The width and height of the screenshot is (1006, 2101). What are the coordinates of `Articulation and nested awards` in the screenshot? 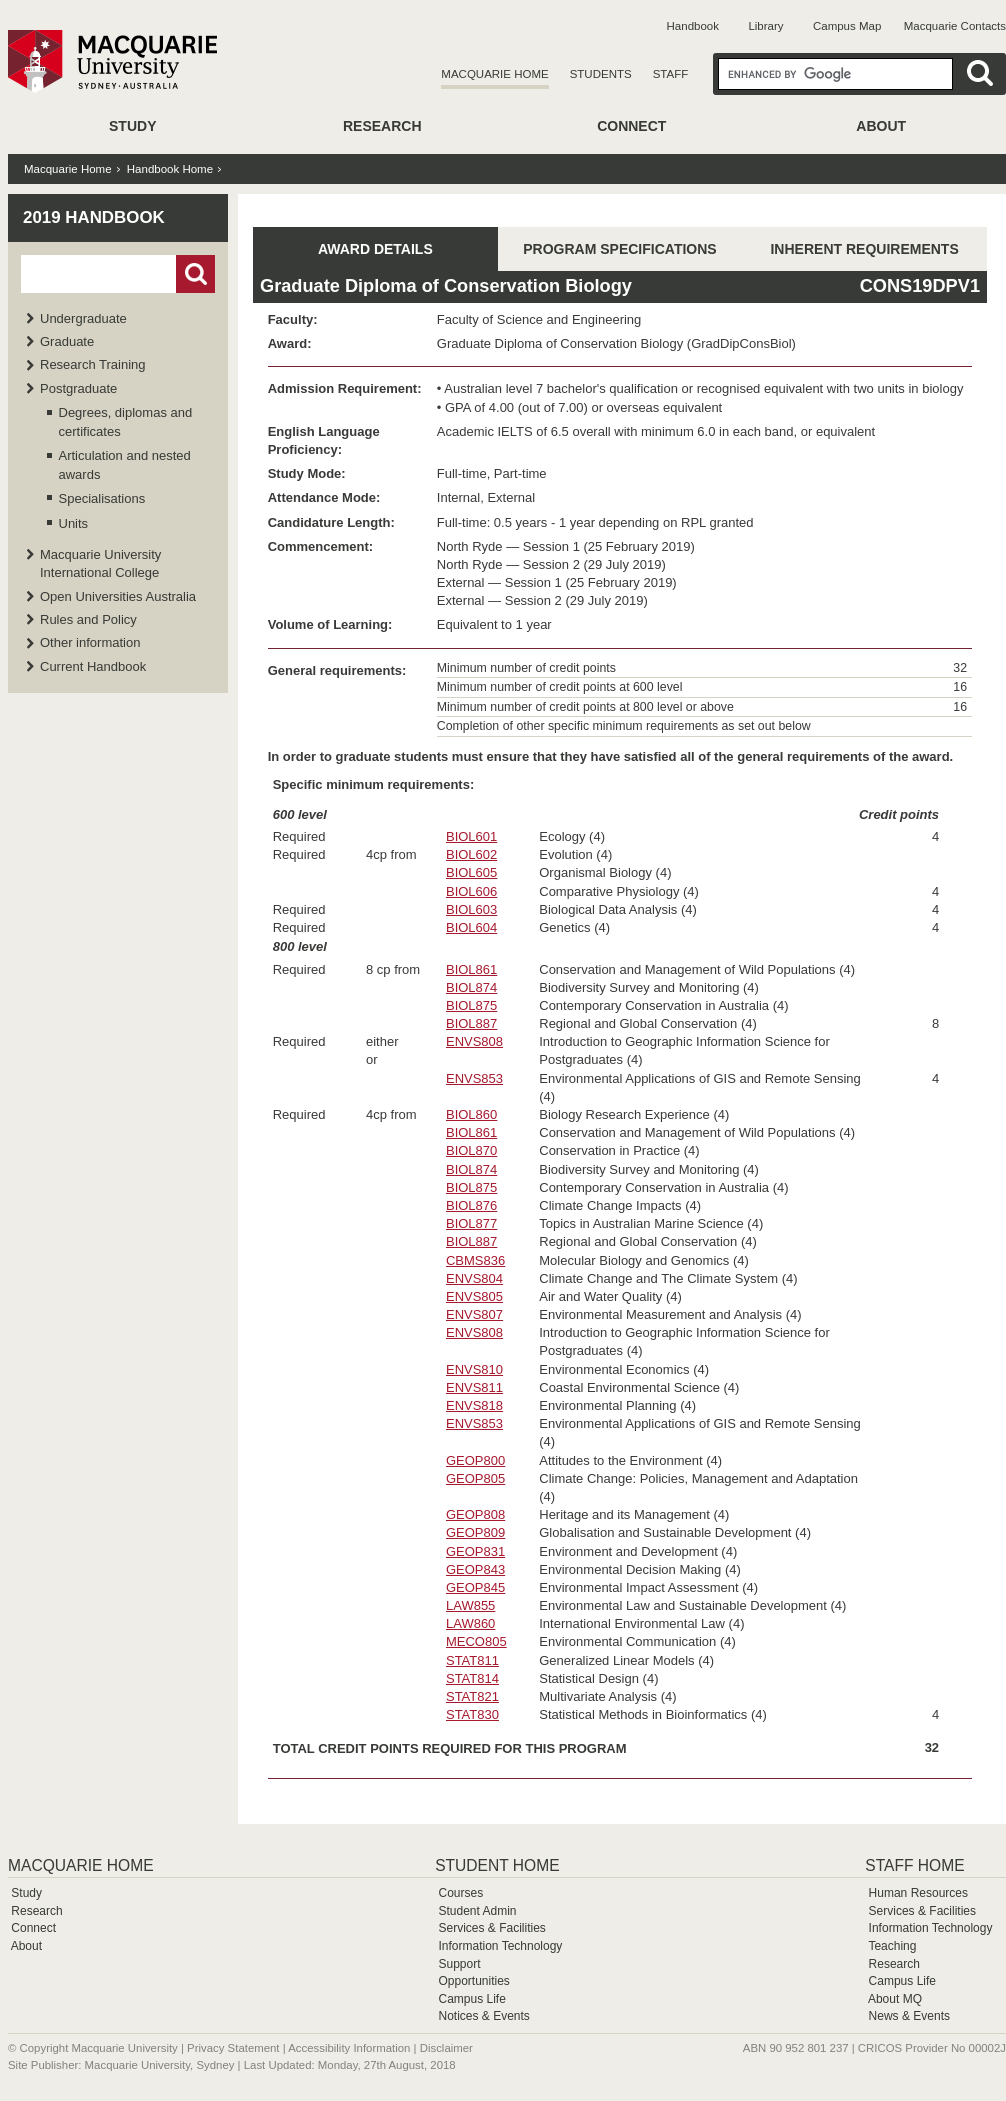 It's located at (125, 464).